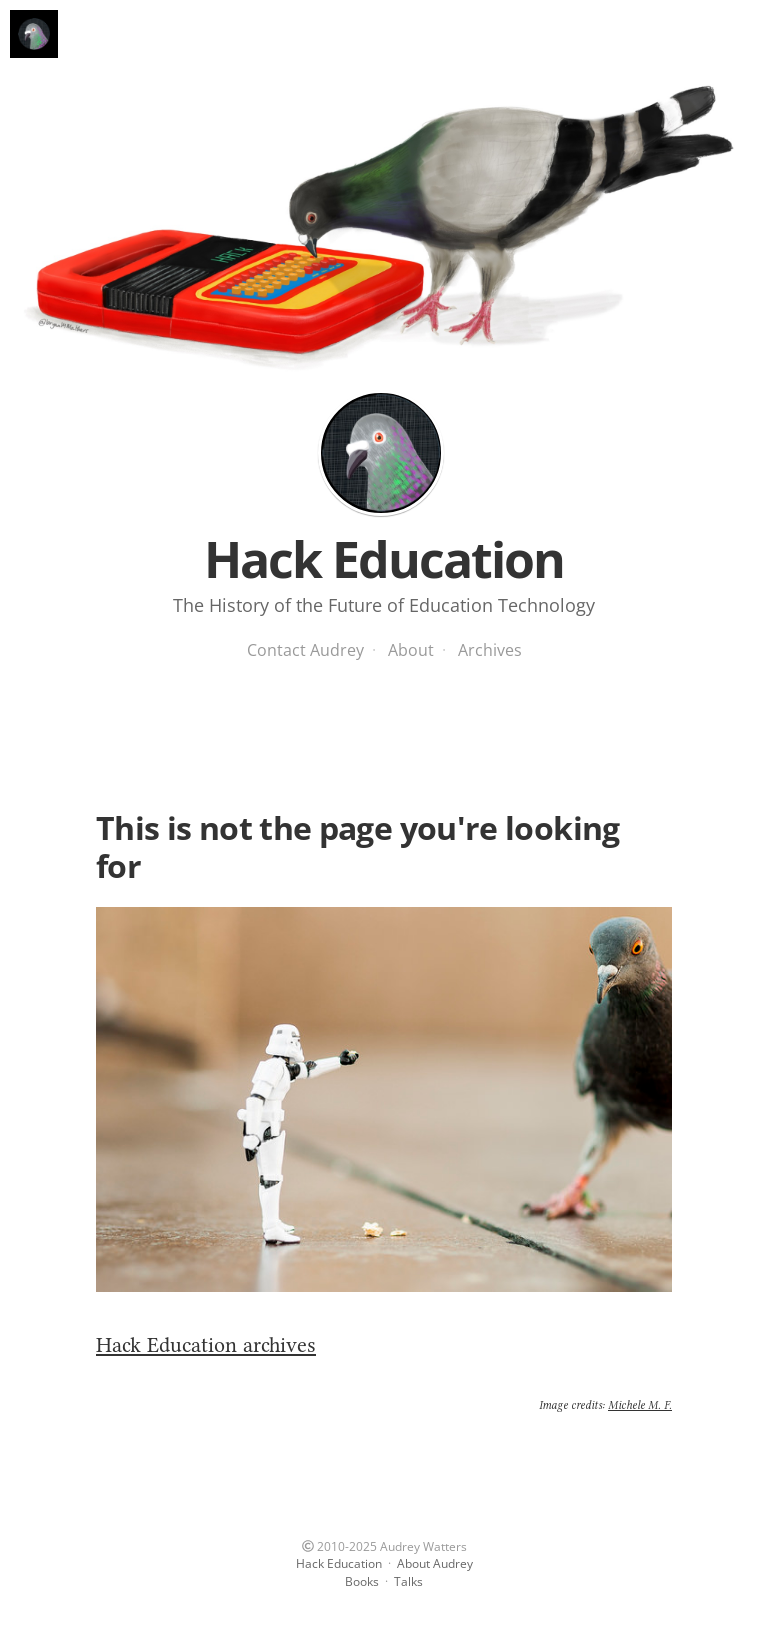 This screenshot has width=768, height=1638. What do you see at coordinates (640, 1405) in the screenshot?
I see `Michele M. F.` at bounding box center [640, 1405].